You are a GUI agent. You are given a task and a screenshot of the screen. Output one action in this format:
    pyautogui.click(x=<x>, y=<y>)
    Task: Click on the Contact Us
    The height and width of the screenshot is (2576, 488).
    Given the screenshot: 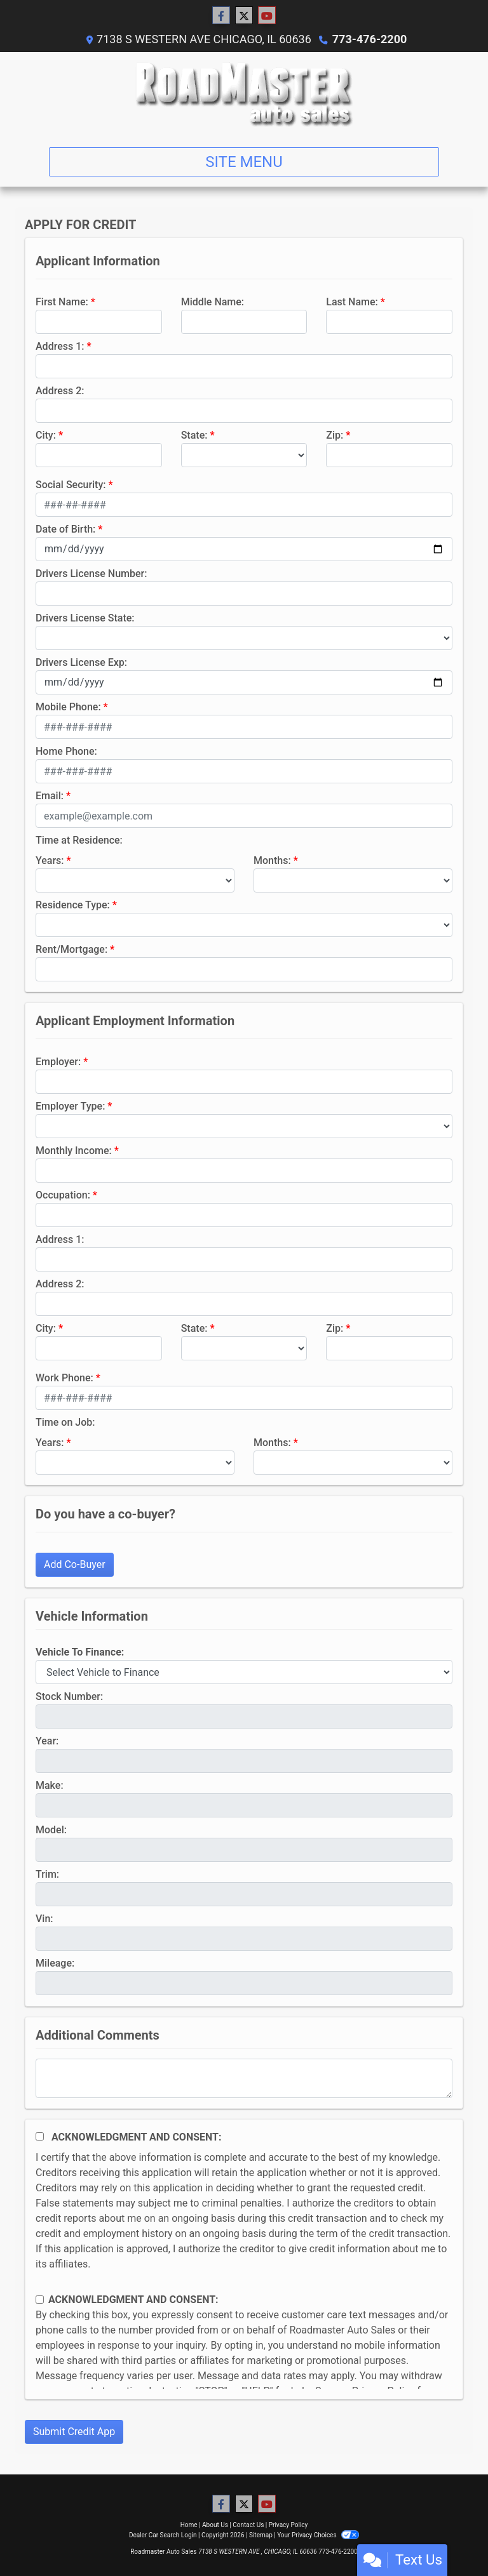 What is the action you would take?
    pyautogui.click(x=248, y=2524)
    